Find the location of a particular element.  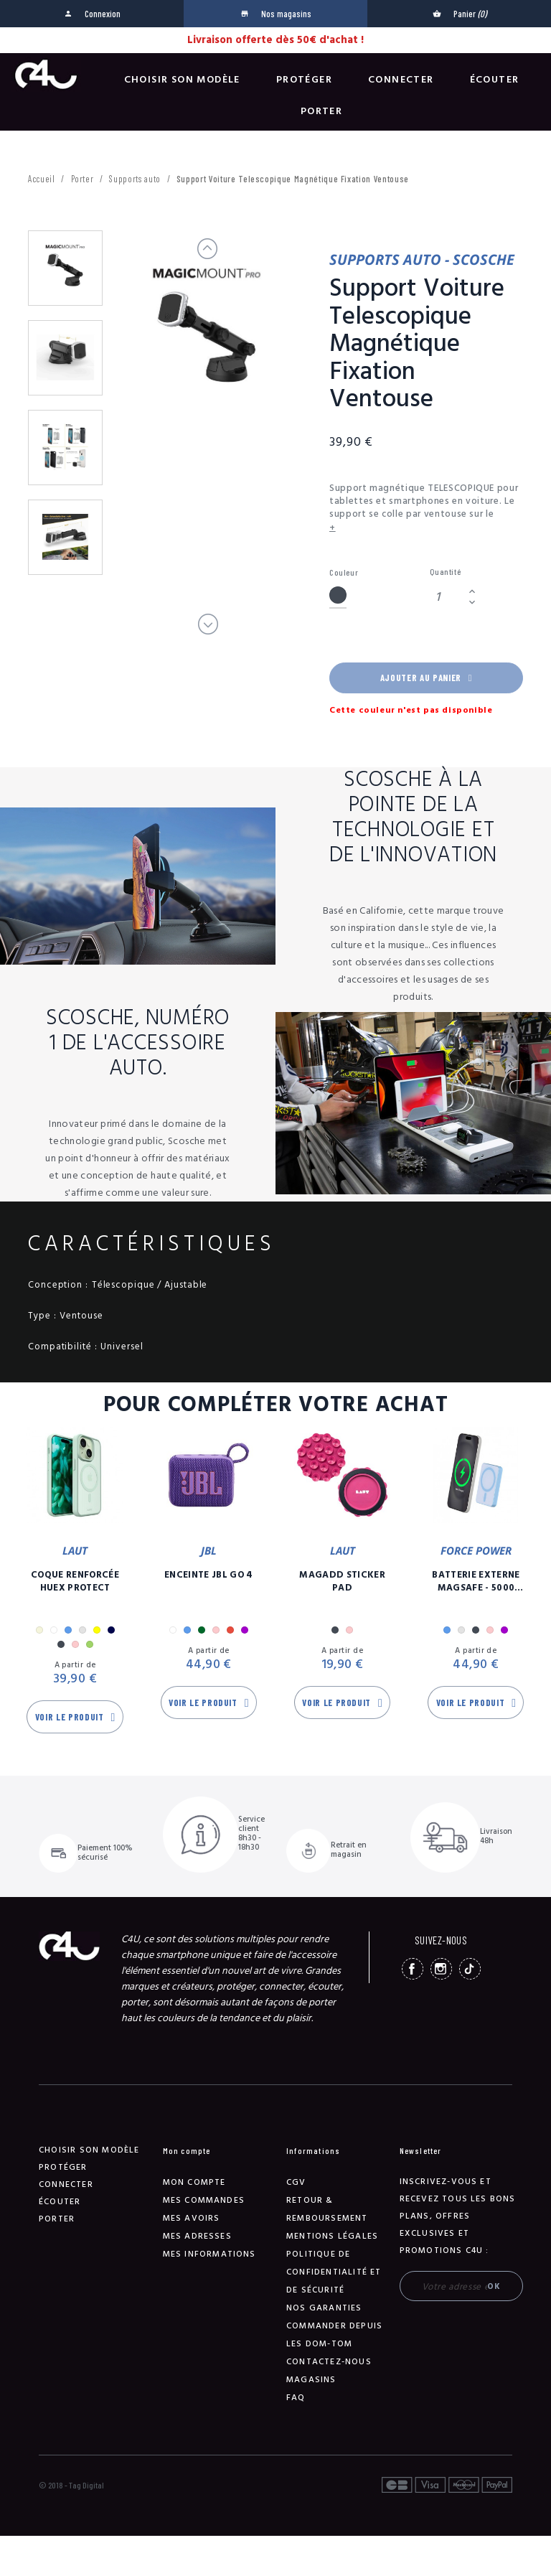

Mes commandes is located at coordinates (204, 2200).